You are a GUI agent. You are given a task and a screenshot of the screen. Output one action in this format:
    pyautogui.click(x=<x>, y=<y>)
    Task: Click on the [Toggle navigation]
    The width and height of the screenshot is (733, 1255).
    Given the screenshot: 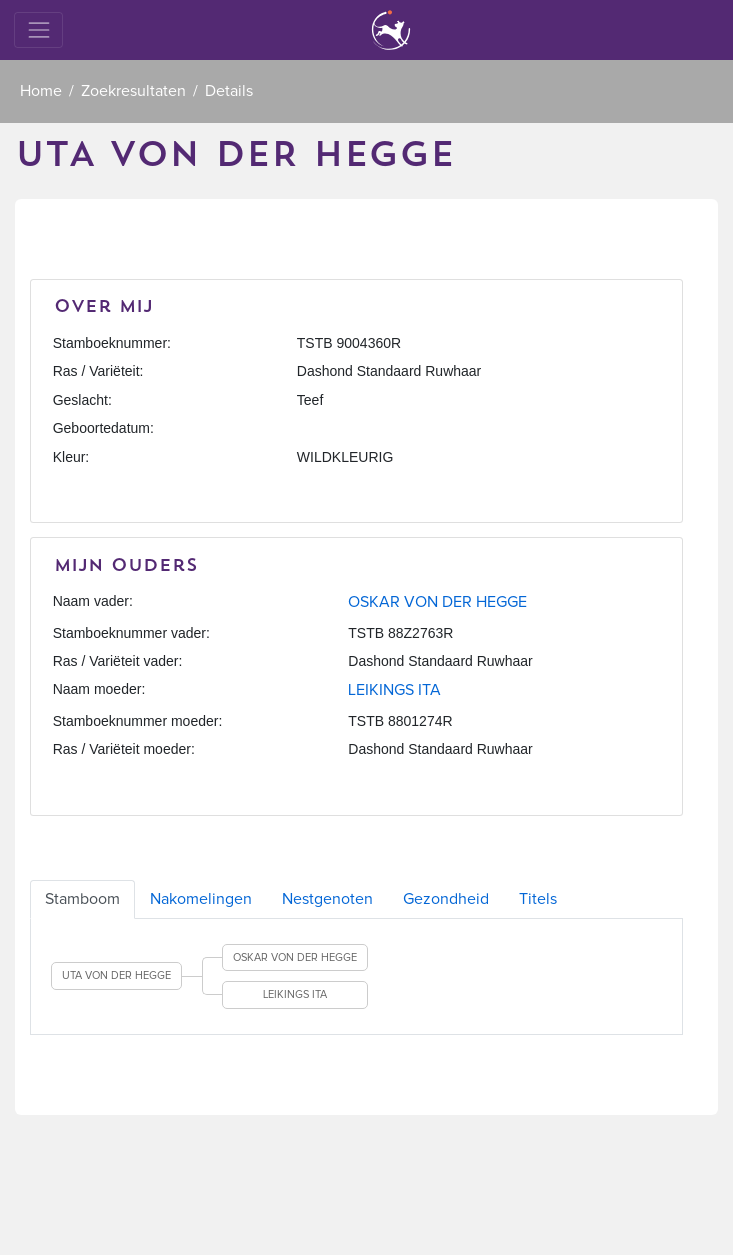 What is the action you would take?
    pyautogui.click(x=38, y=29)
    